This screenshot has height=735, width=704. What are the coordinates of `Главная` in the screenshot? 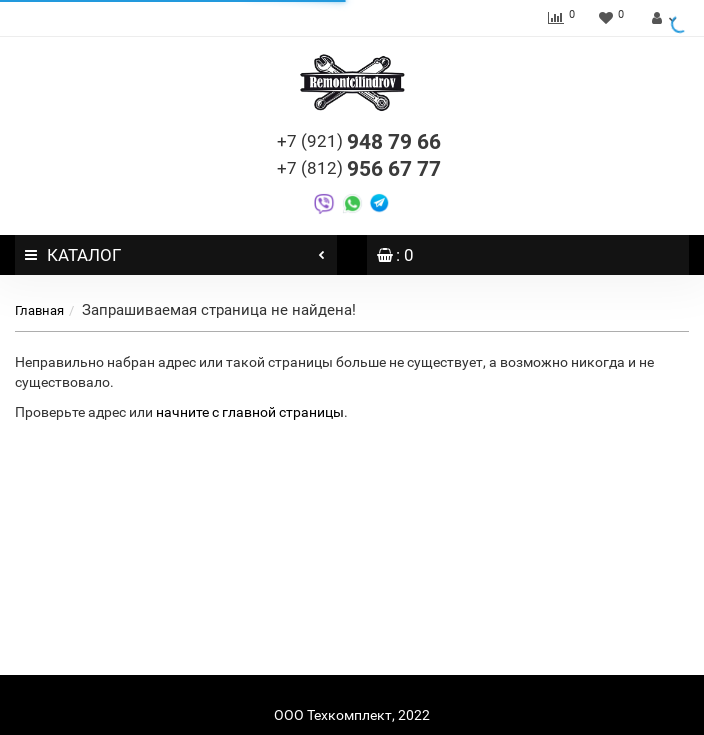 It's located at (39, 310).